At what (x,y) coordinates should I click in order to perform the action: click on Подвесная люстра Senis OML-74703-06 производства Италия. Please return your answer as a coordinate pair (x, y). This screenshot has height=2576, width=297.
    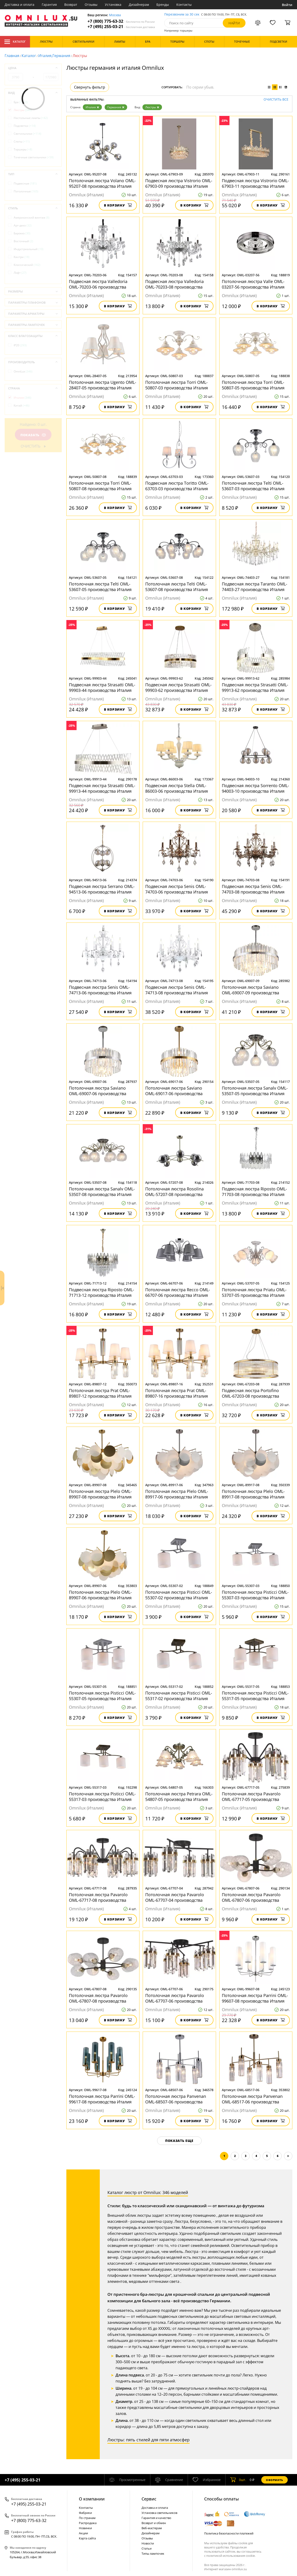
    Looking at the image, I should click on (176, 889).